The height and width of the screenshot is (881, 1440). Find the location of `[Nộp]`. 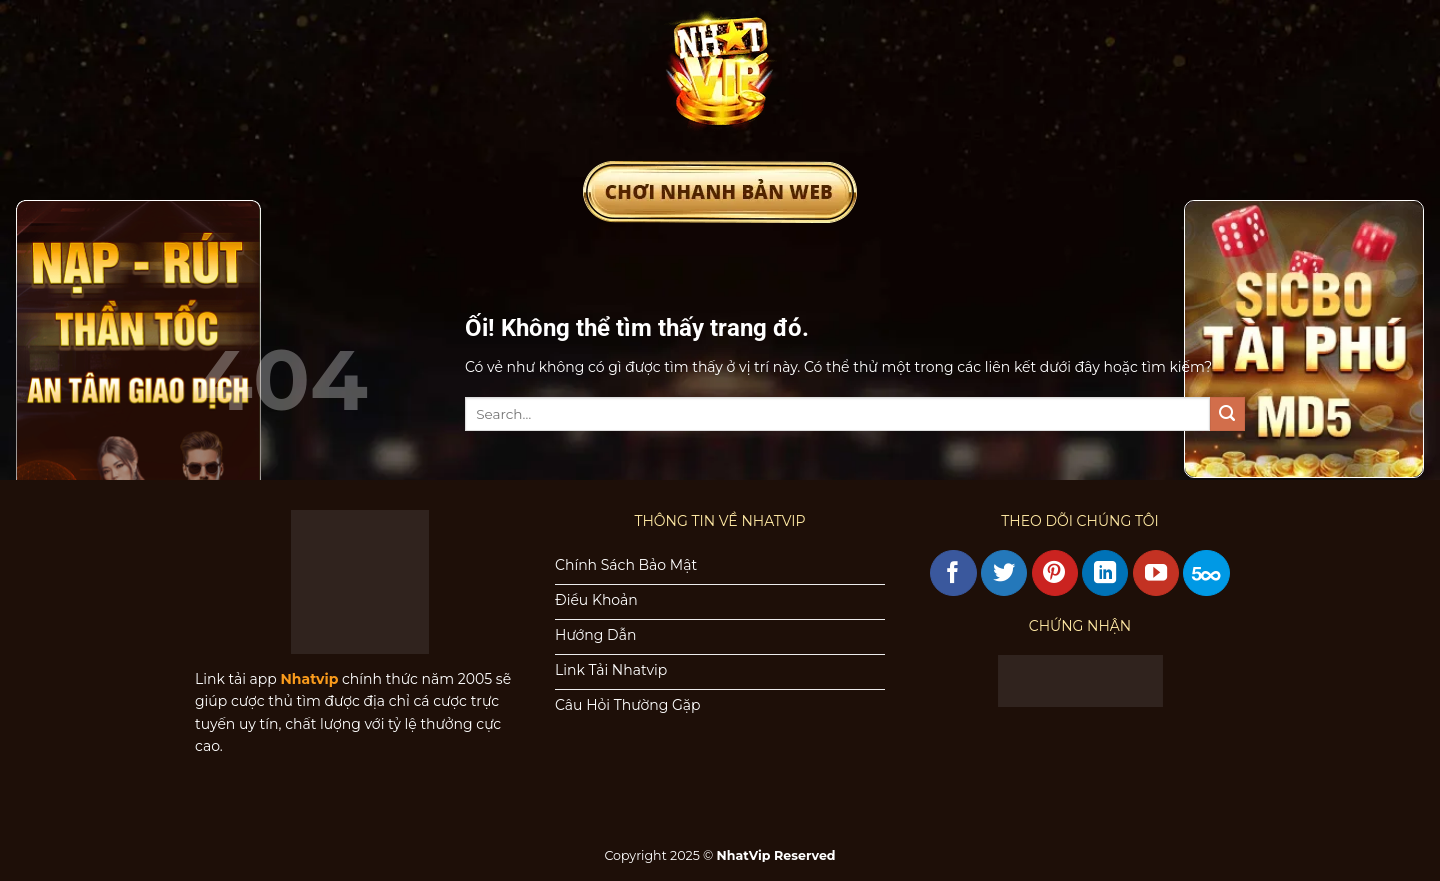

[Nộp] is located at coordinates (1227, 414).